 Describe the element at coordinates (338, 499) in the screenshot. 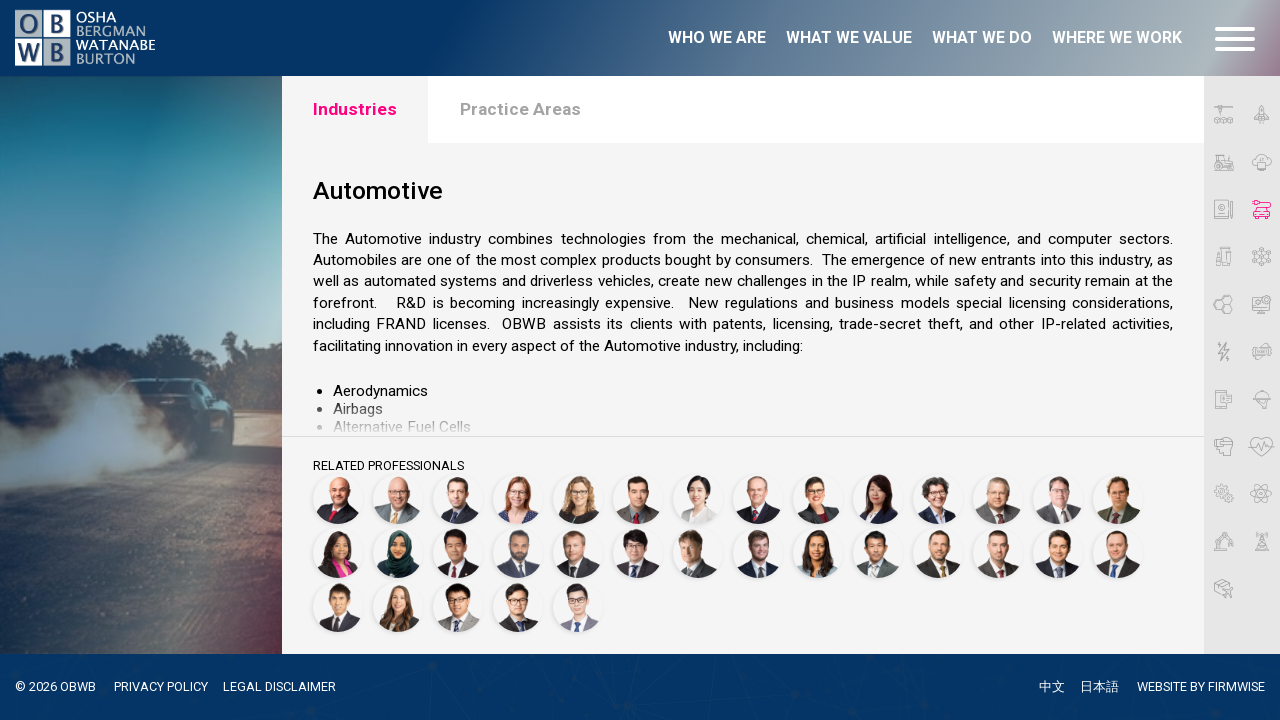

I see `[Motasem Abu Ghazaleh]` at that location.